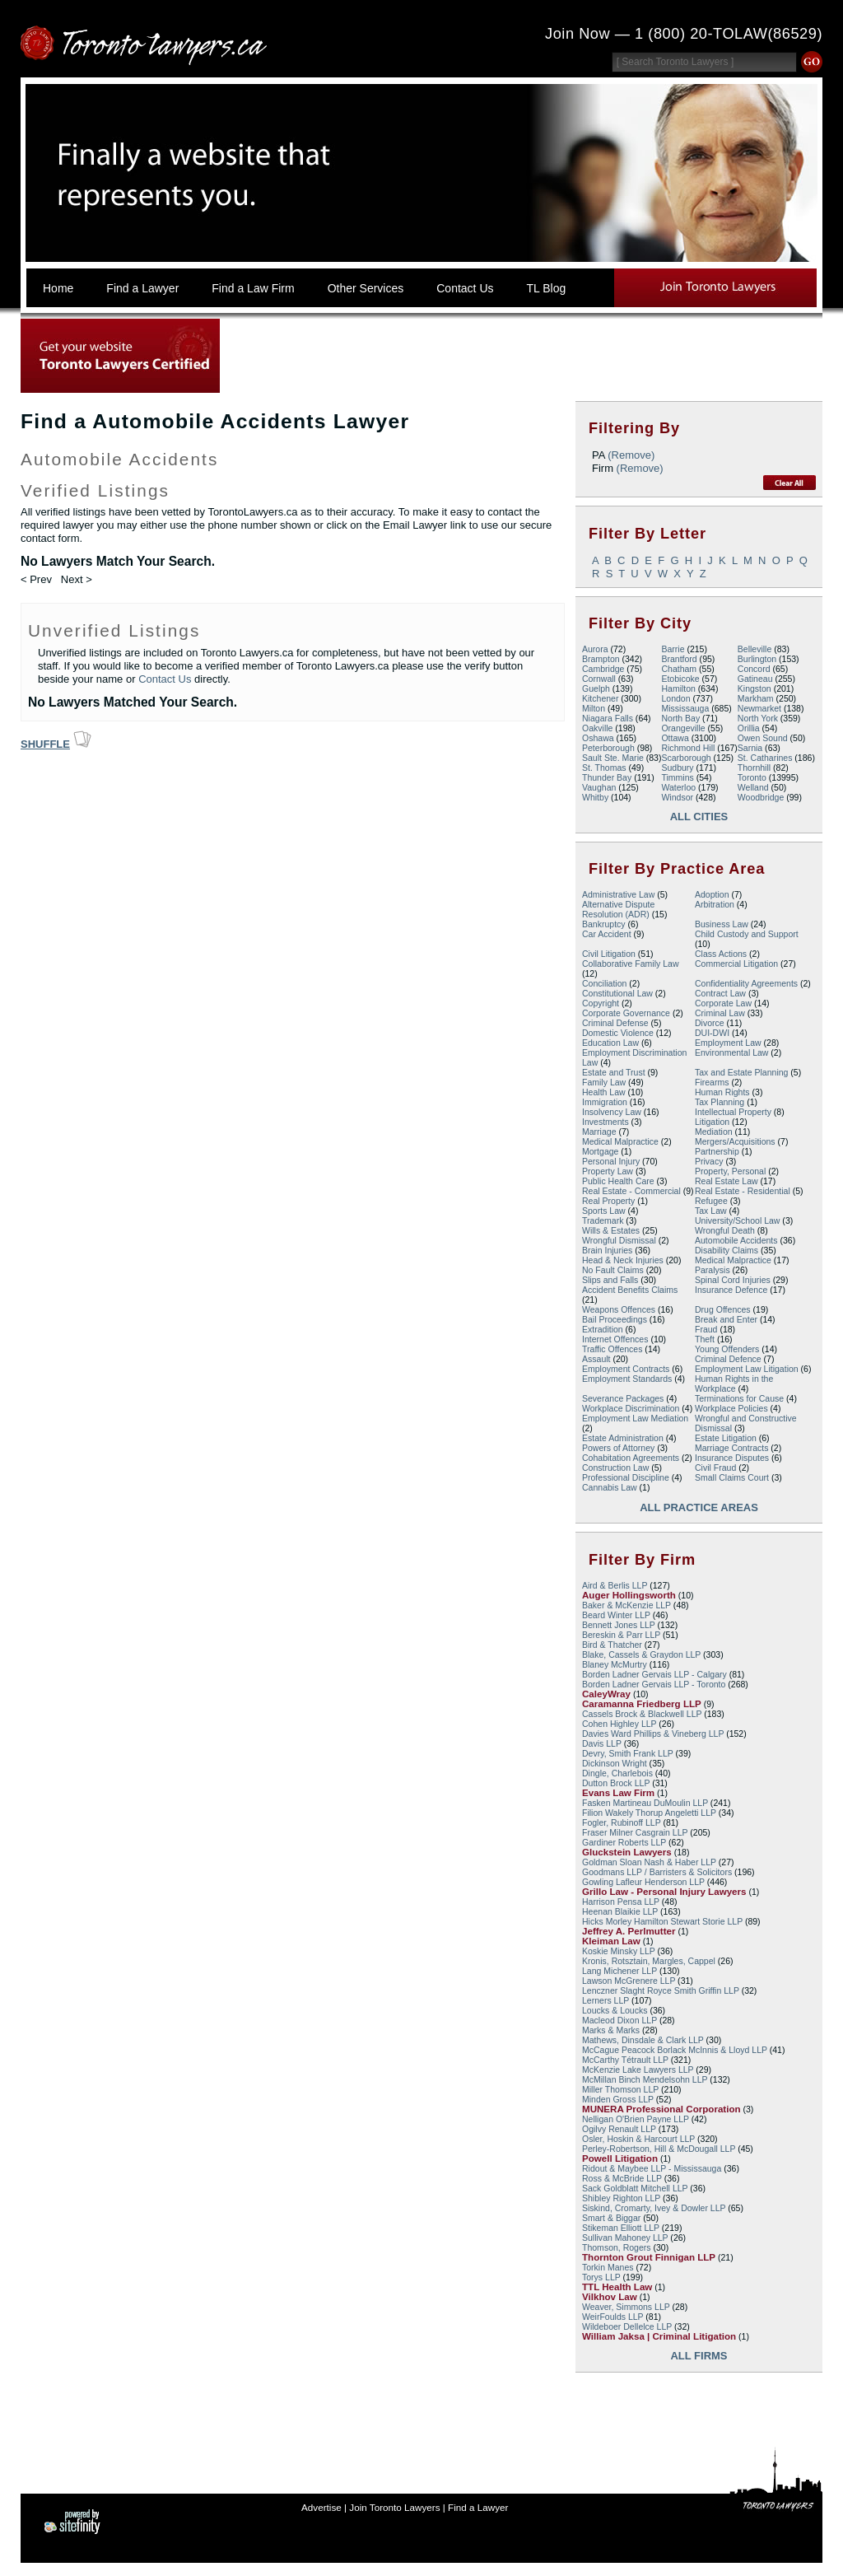 The image size is (843, 2576). I want to click on Nelligan O'Brien Payne LLP, so click(635, 2119).